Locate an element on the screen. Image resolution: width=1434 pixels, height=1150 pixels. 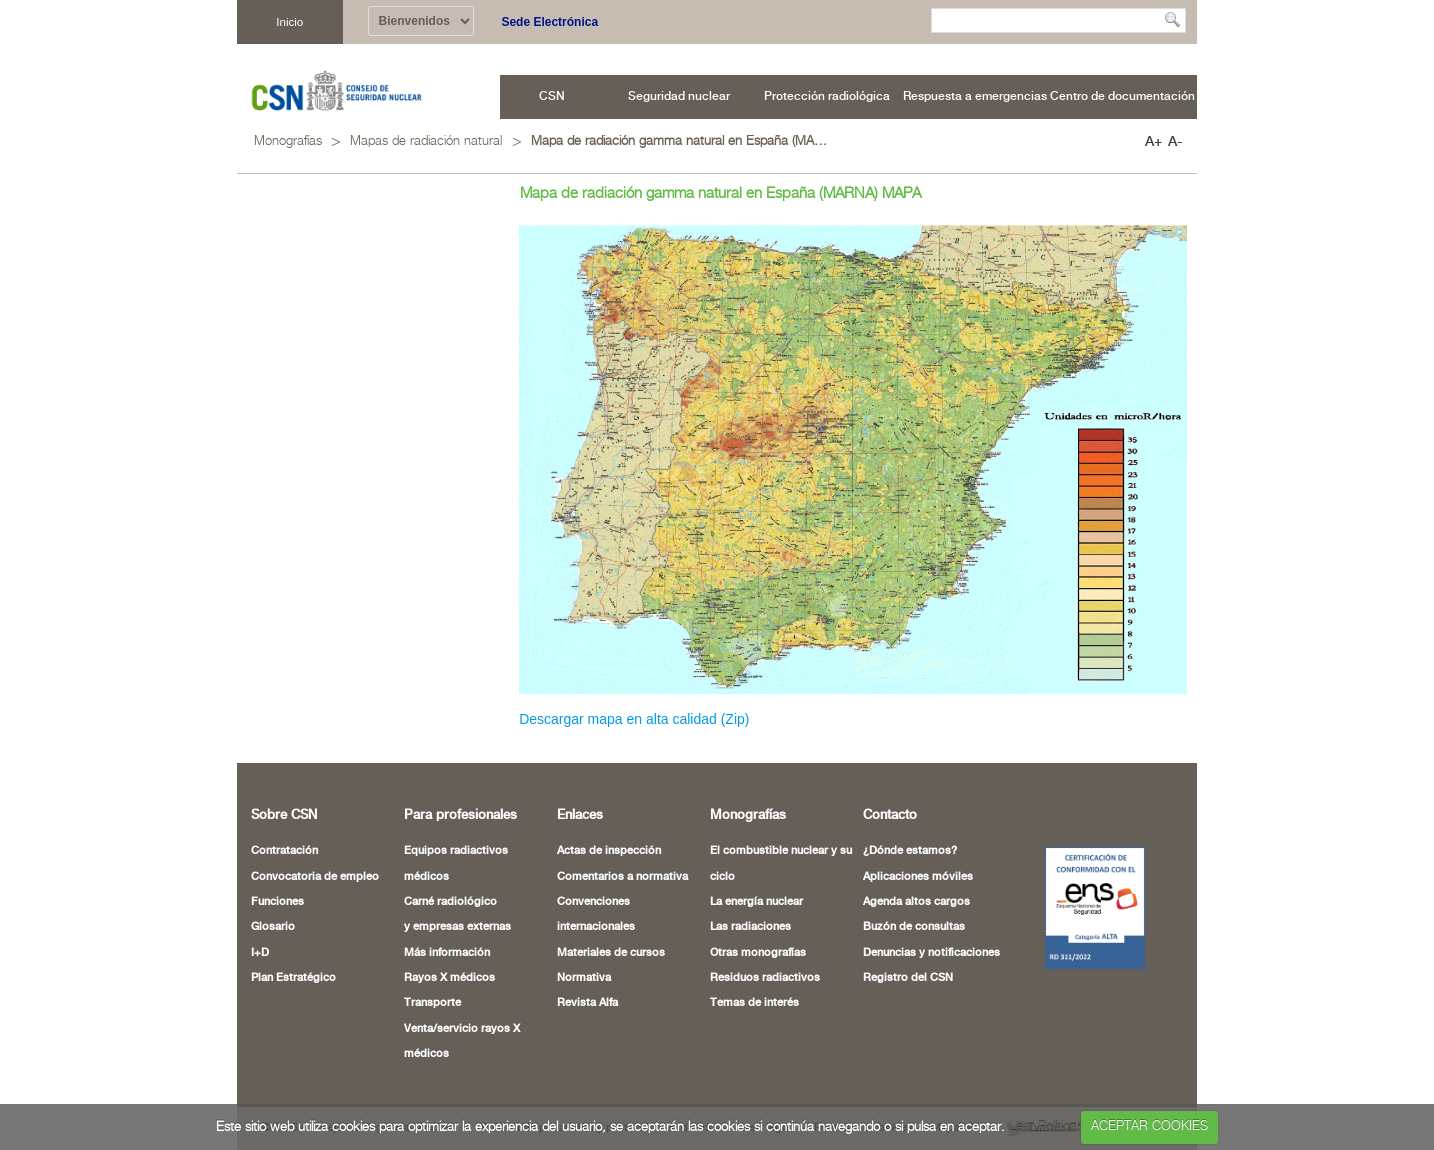
Plan Estratégico is located at coordinates (293, 978).